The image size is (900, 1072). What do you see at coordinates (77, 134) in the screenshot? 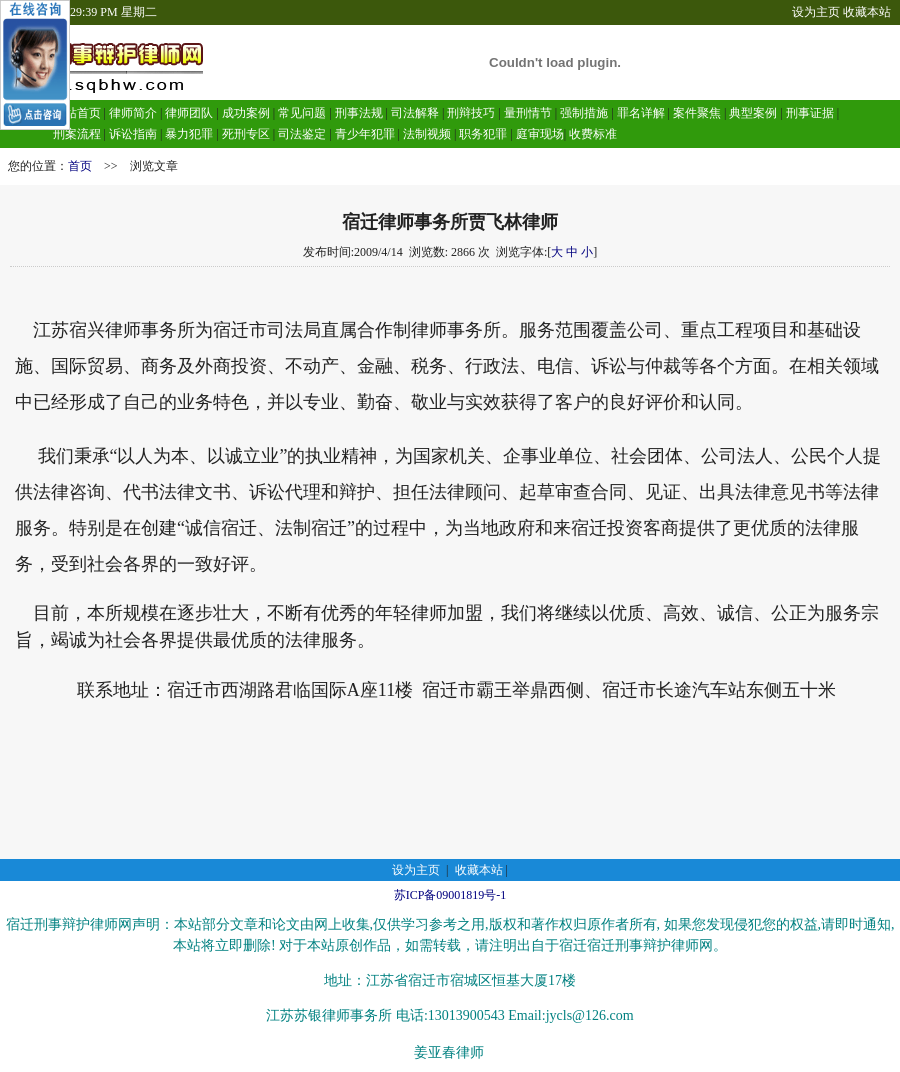
I see `刑案流程` at bounding box center [77, 134].